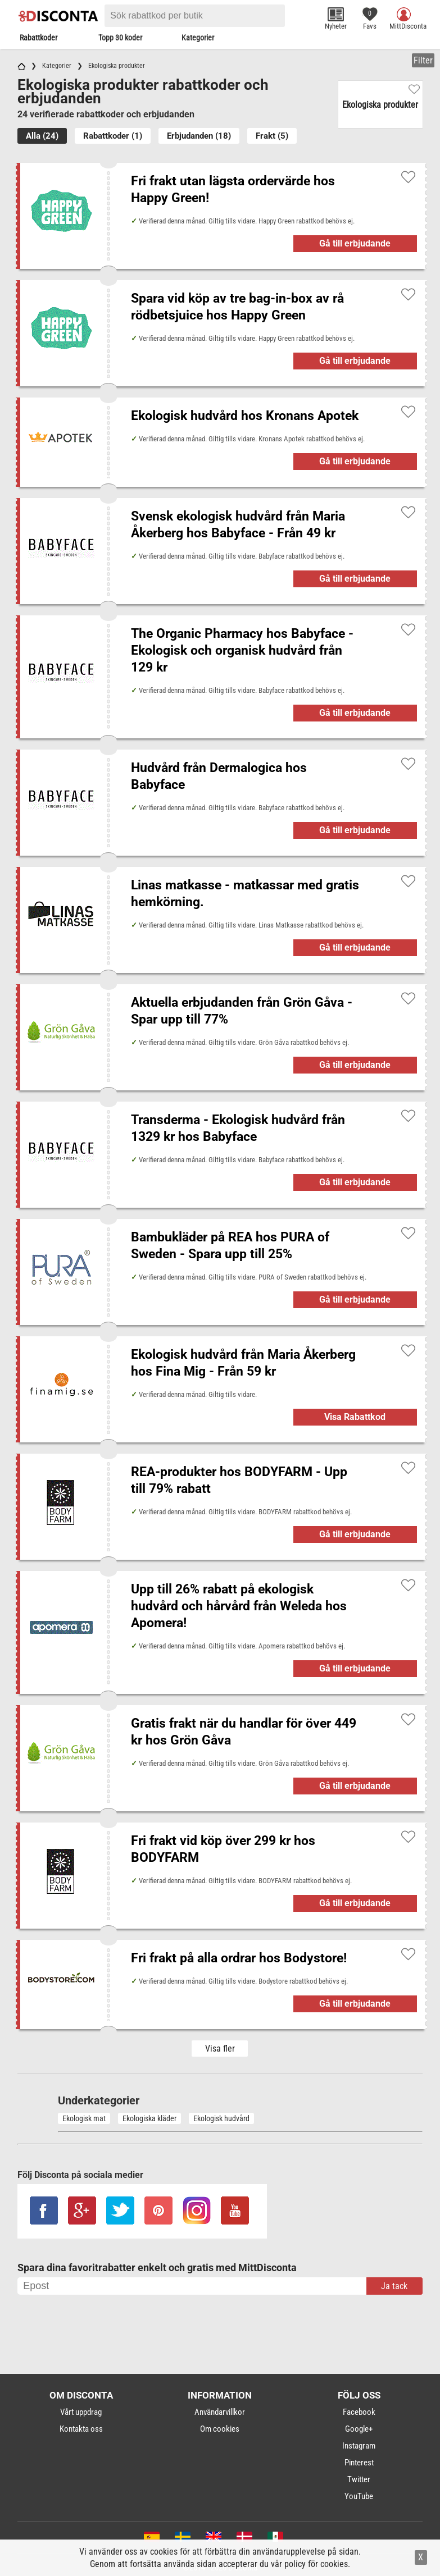 Image resolution: width=440 pixels, height=2576 pixels. I want to click on Facebook, so click(359, 2412).